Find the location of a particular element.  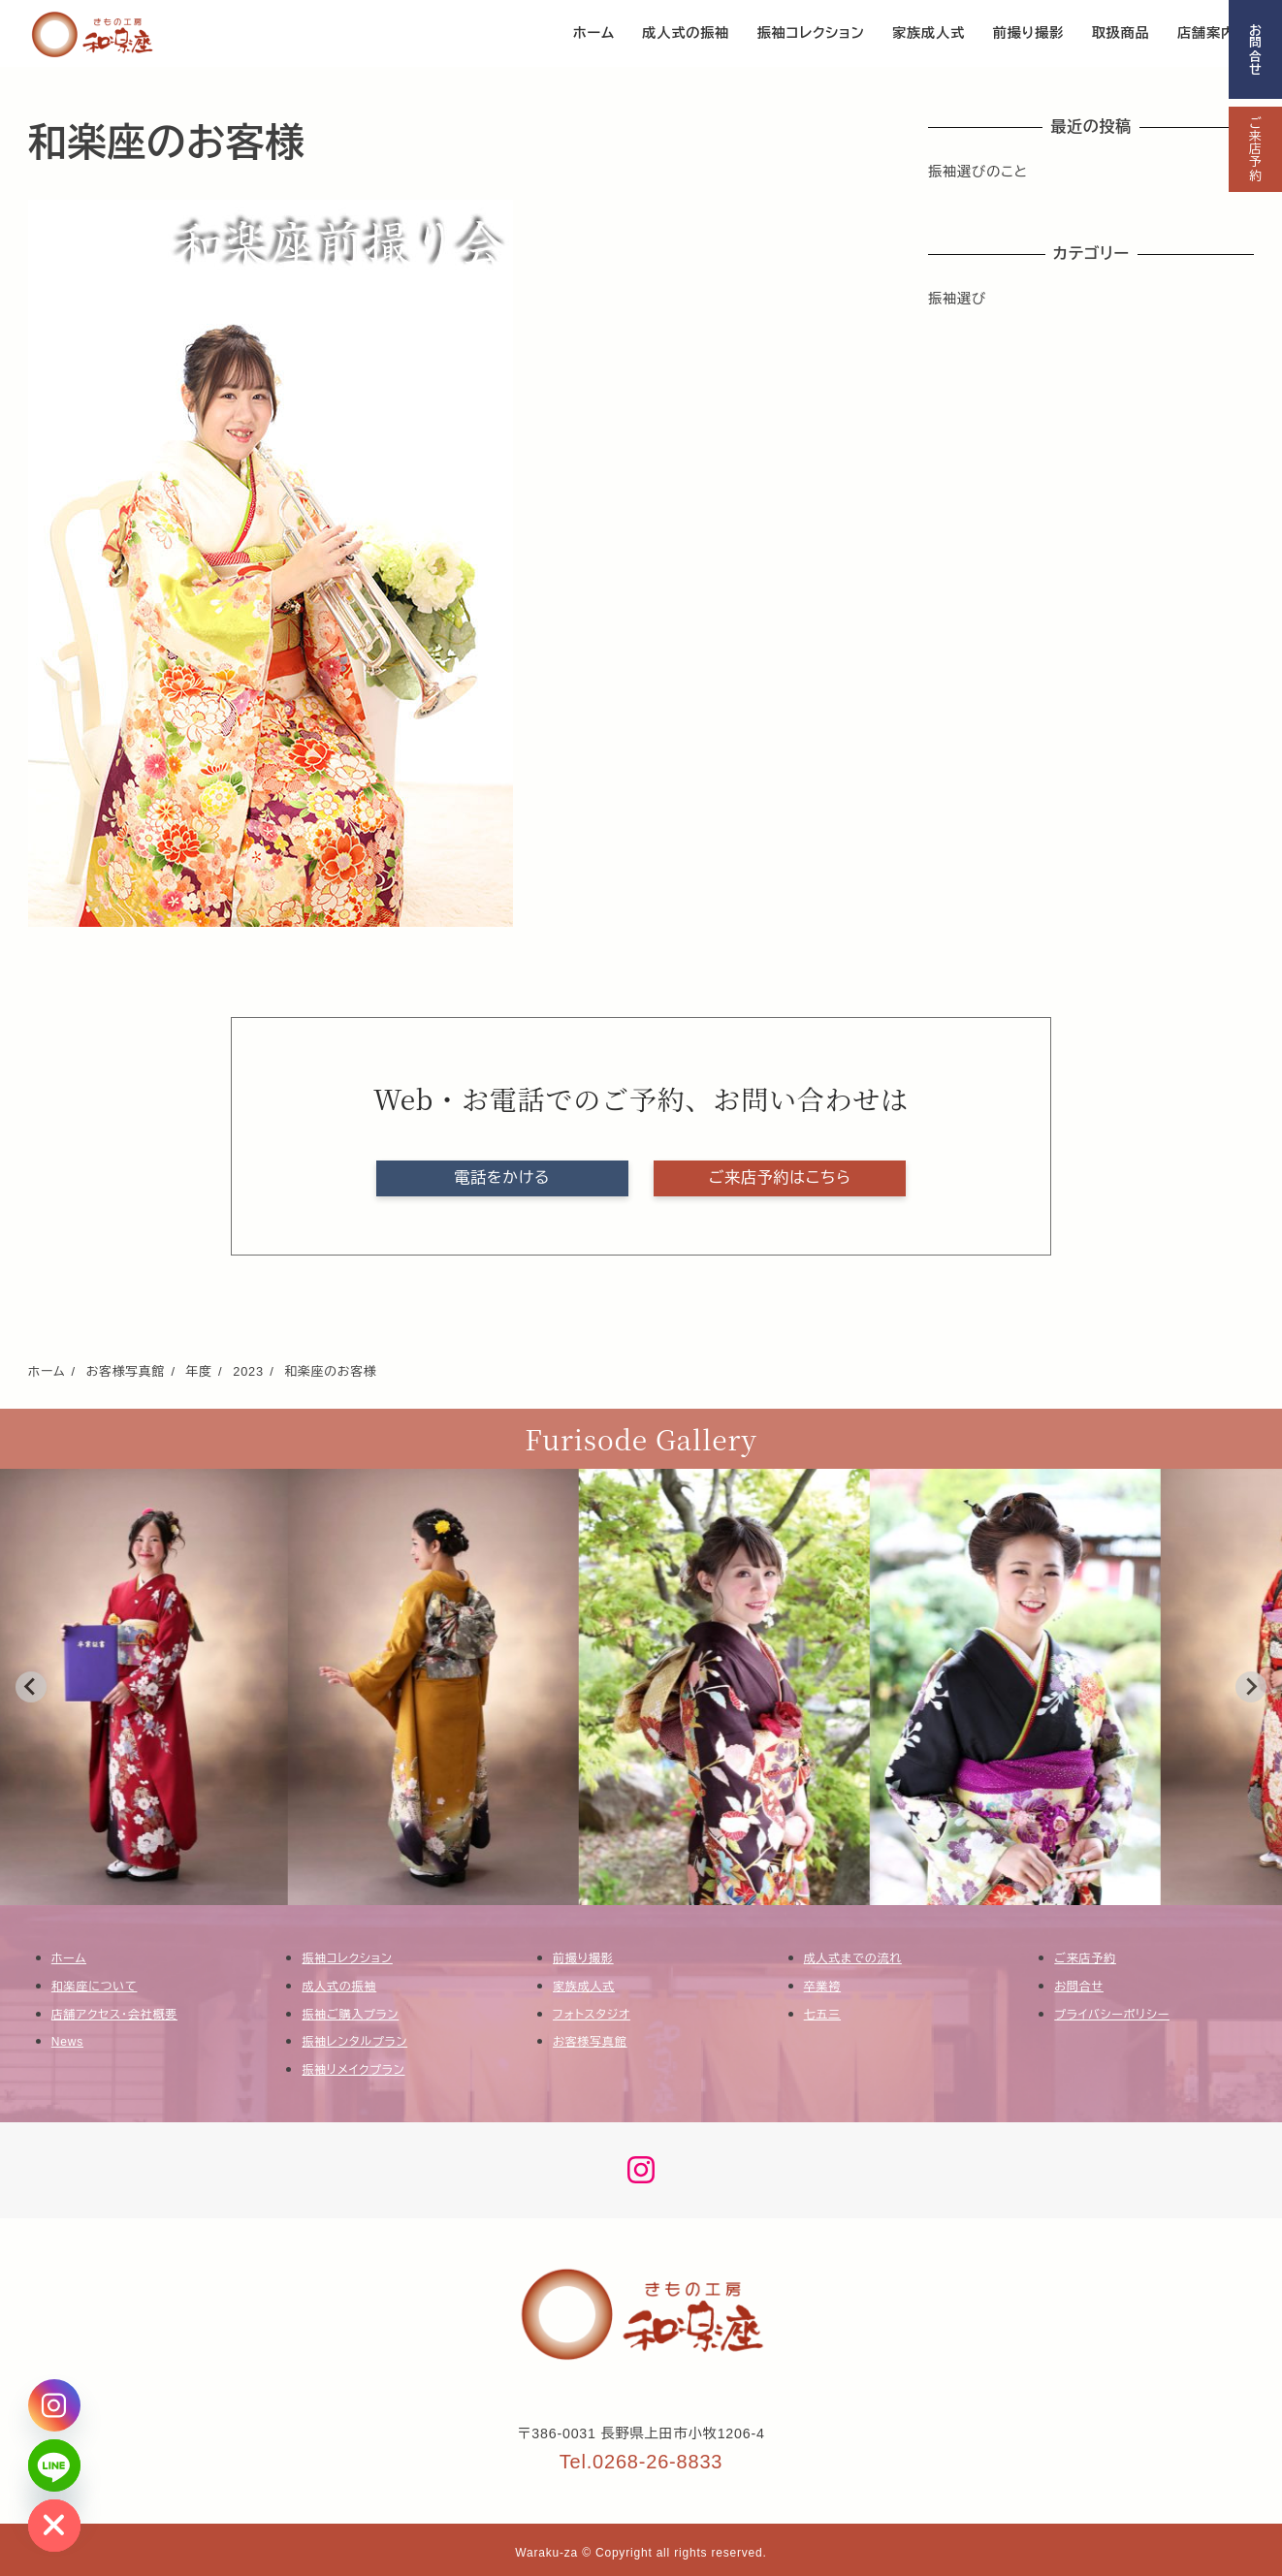

店舗アクセス・会社概要 is located at coordinates (114, 2014).